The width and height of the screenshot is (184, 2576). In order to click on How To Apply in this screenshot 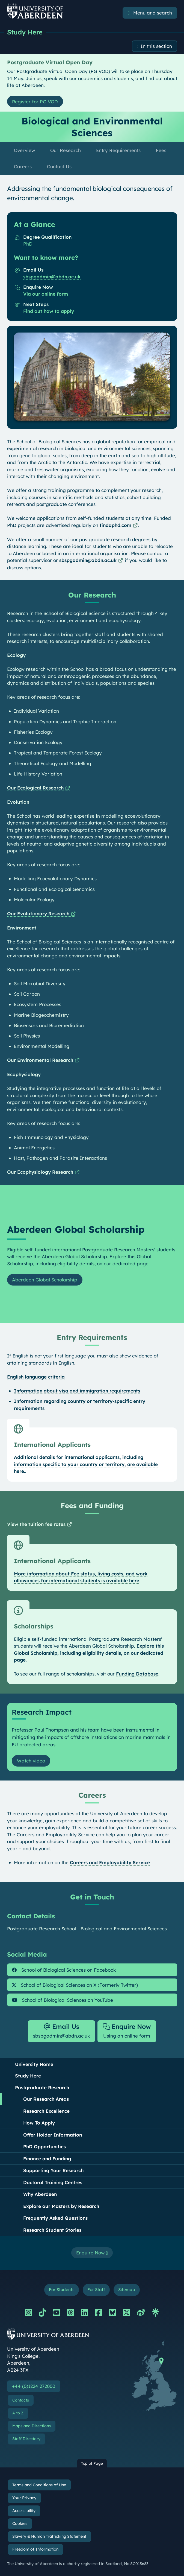, I will do `click(39, 2123)`.